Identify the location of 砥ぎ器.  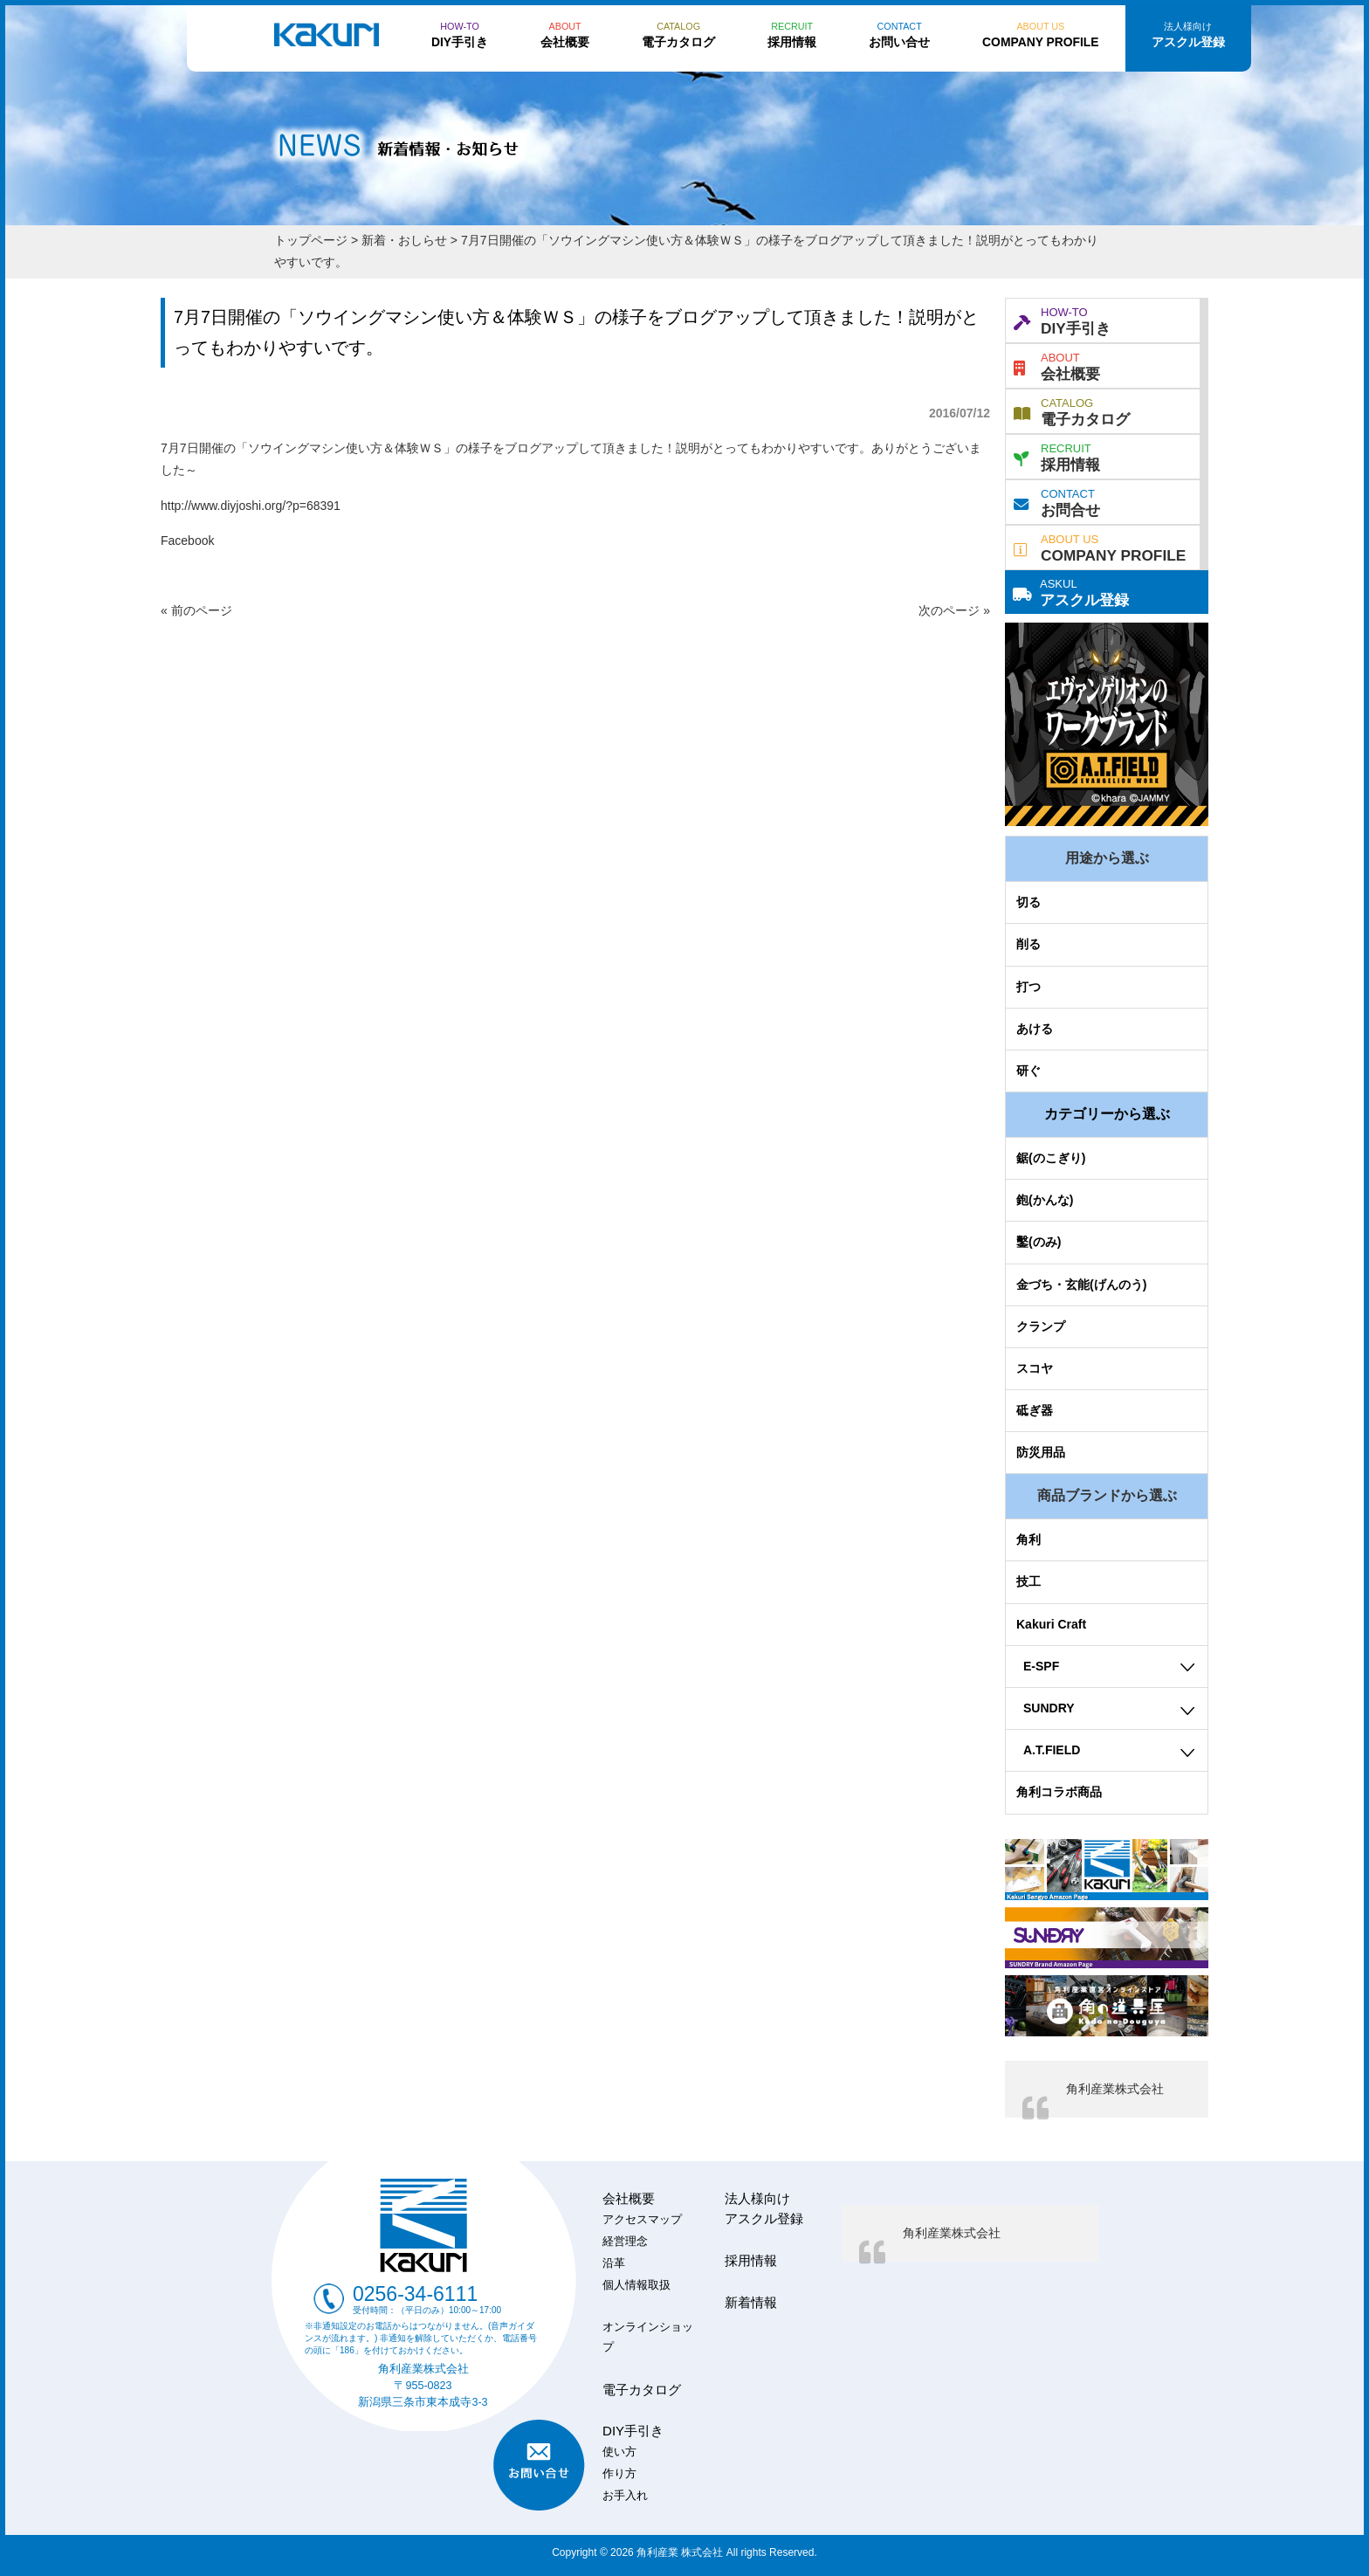
(1034, 1410).